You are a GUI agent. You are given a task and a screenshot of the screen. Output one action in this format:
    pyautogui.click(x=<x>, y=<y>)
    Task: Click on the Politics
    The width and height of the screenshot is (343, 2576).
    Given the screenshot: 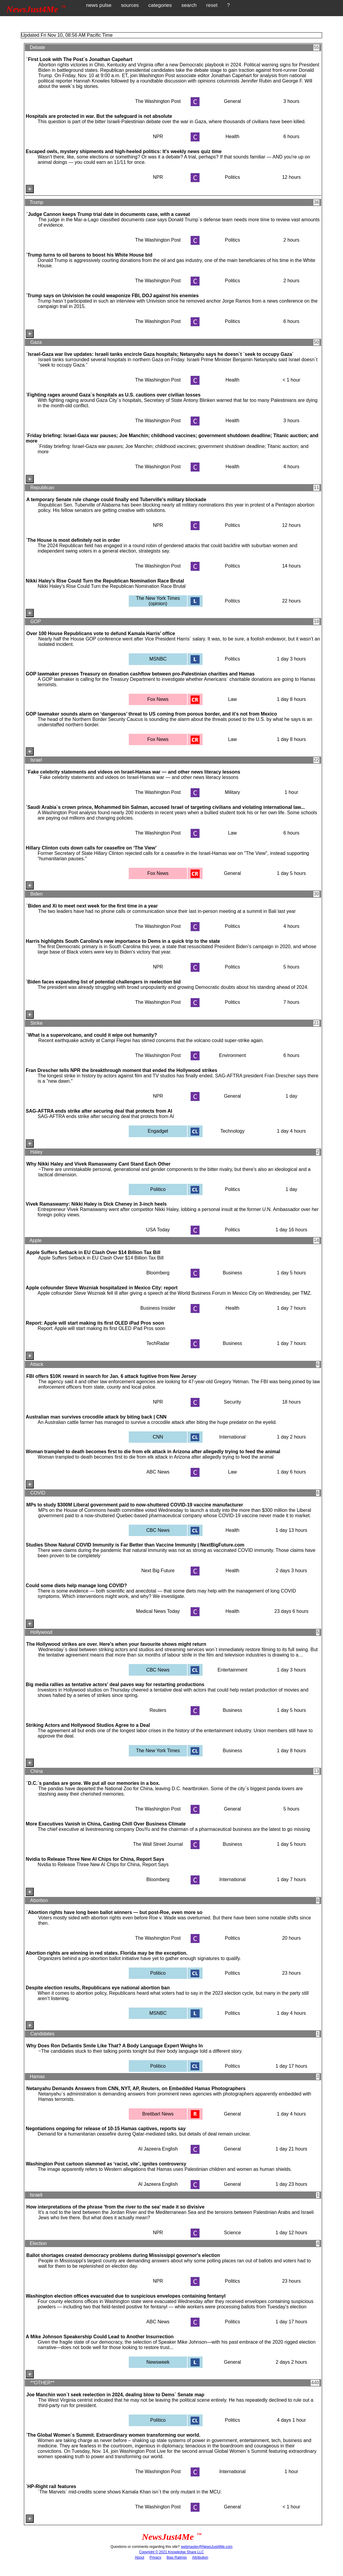 What is the action you would take?
    pyautogui.click(x=232, y=177)
    